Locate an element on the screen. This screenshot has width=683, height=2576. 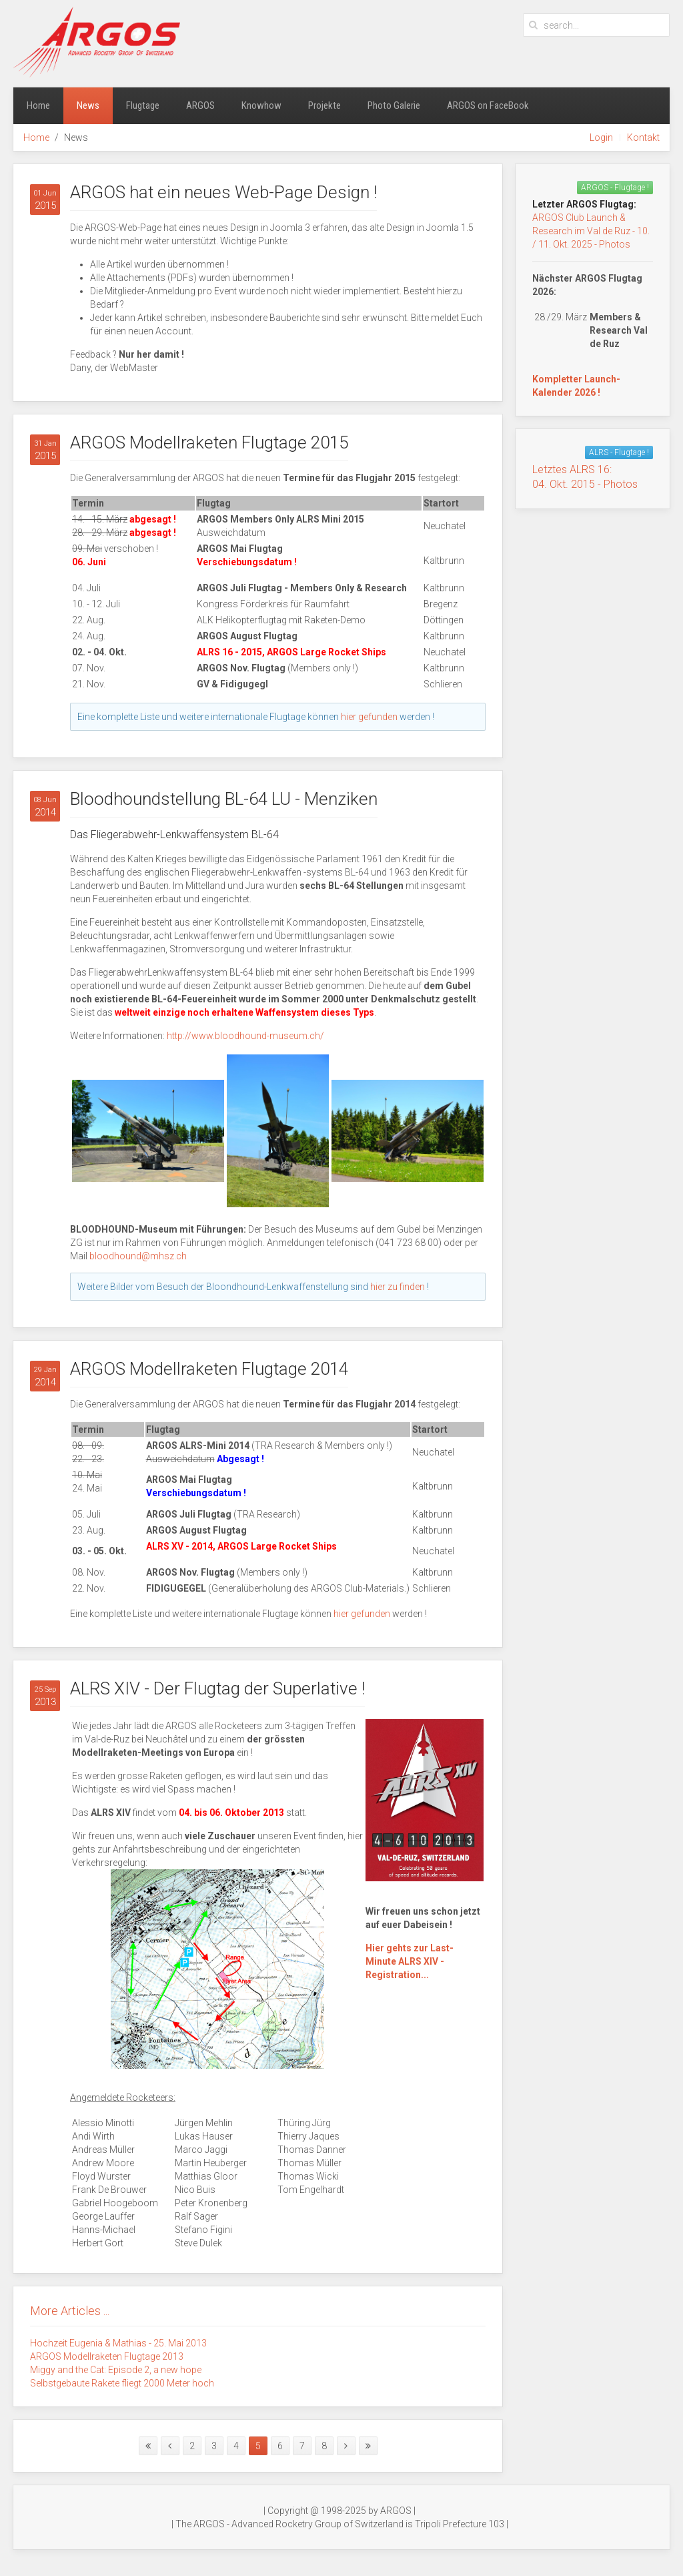
bloodhound@mhsz.ch is located at coordinates (138, 1256).